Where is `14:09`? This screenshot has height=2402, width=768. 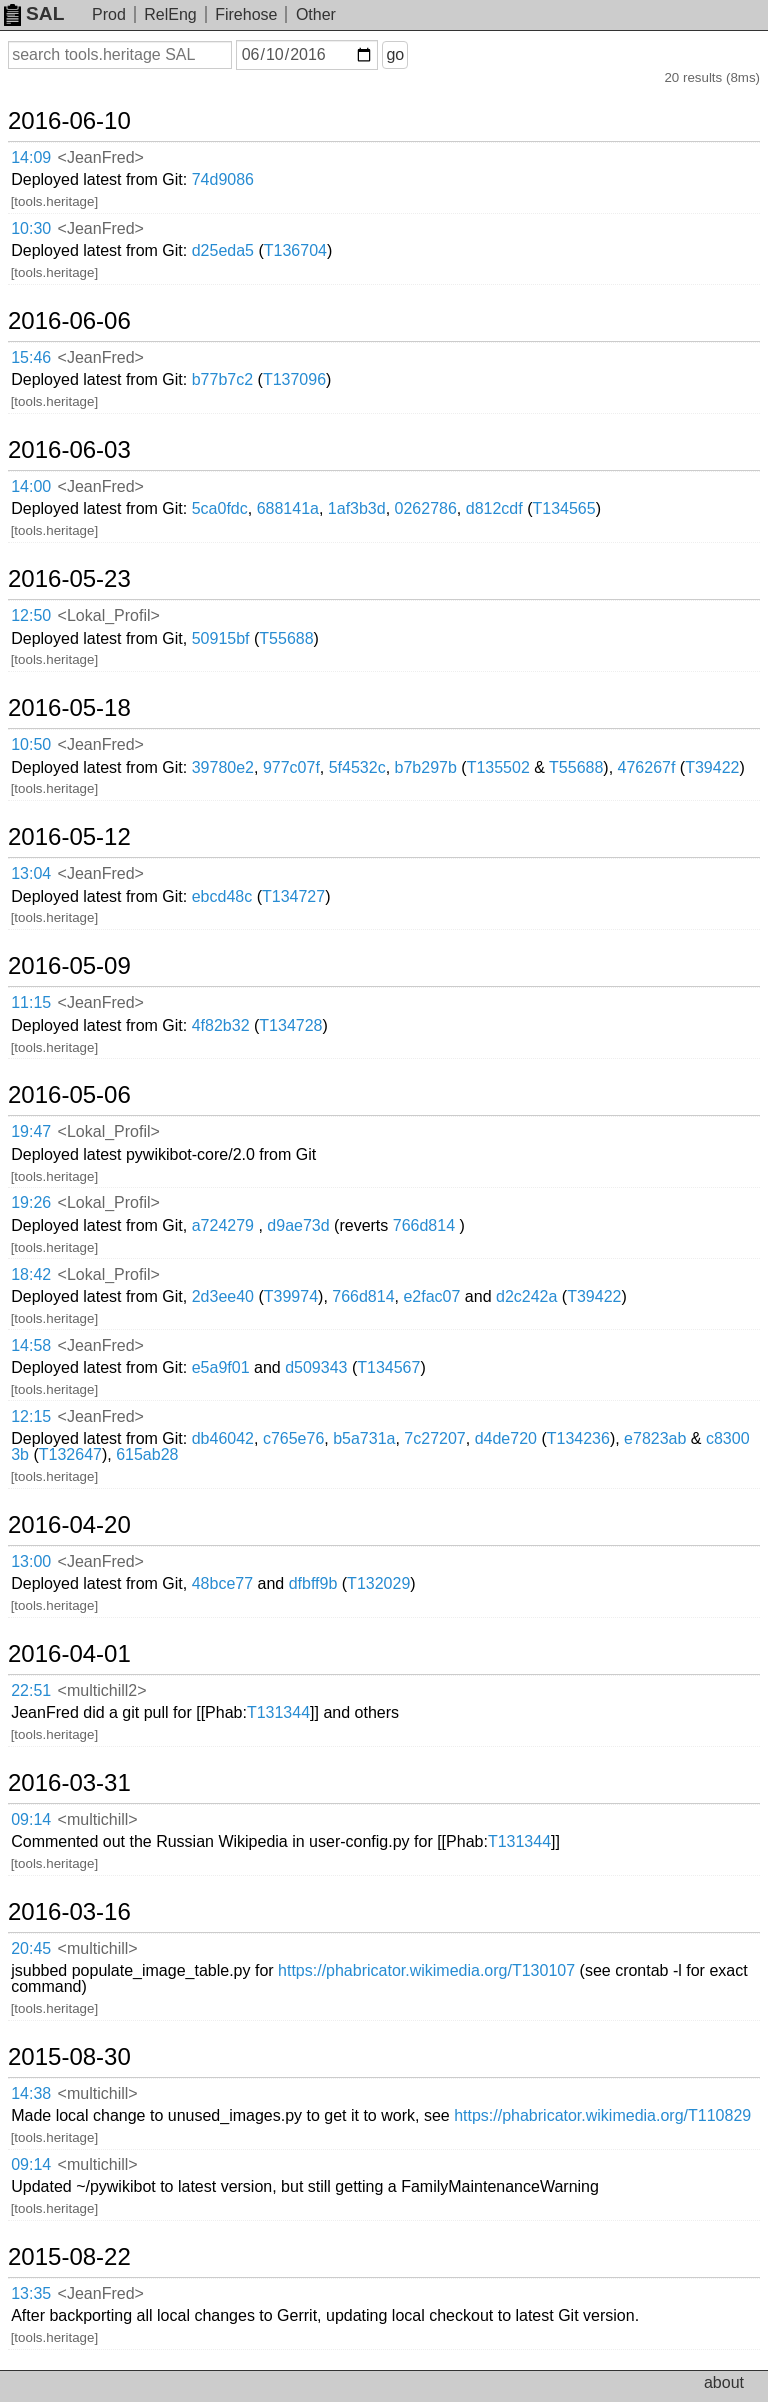
14:09 is located at coordinates (31, 157).